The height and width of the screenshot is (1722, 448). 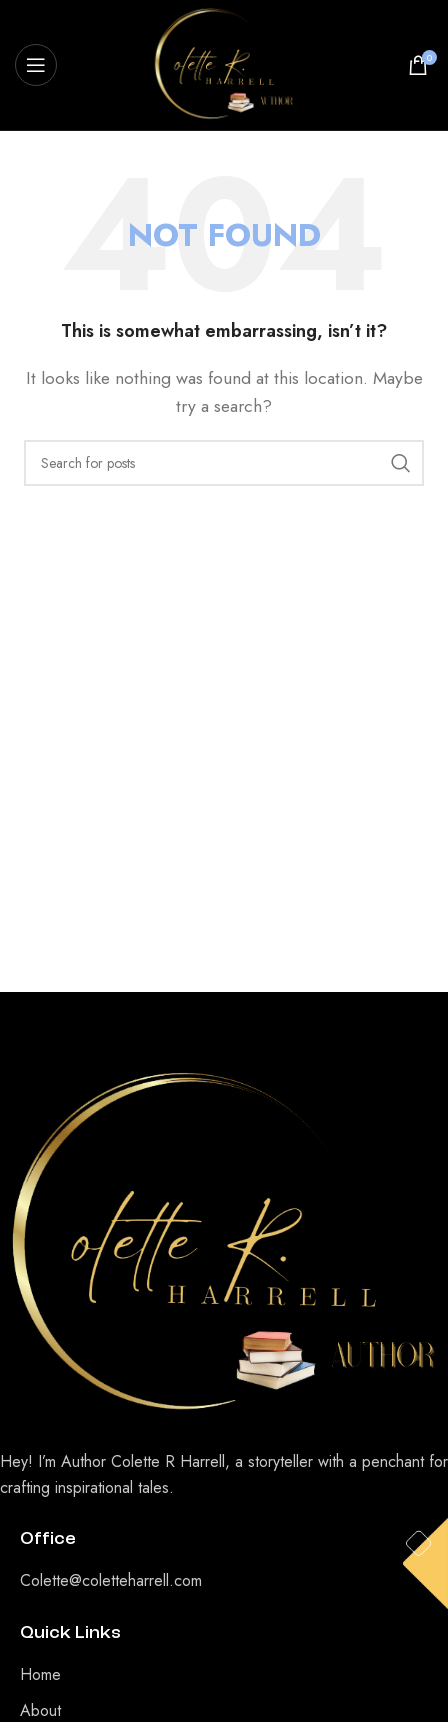 I want to click on [Site logo], so click(x=224, y=63).